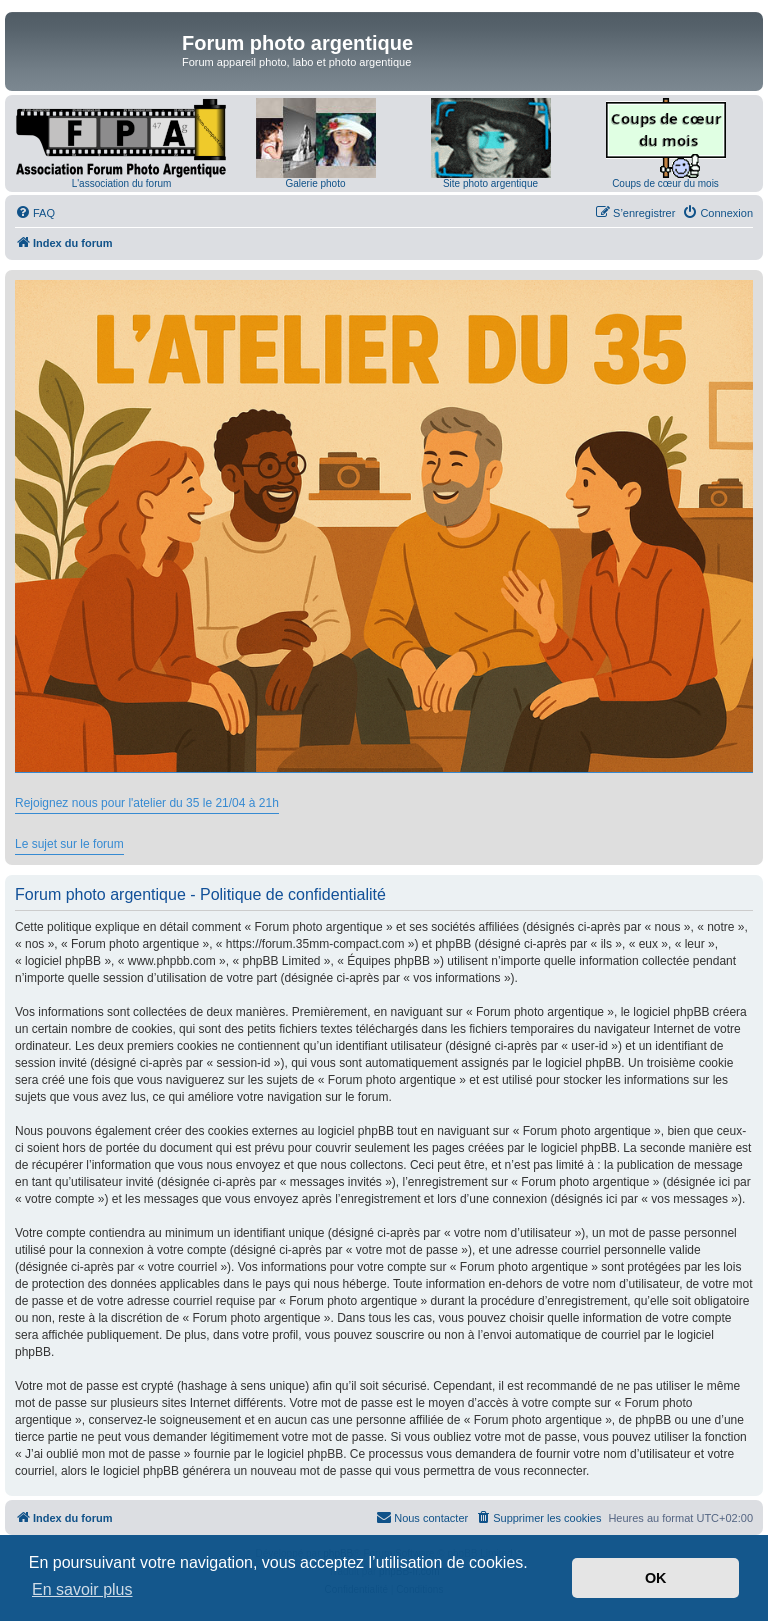 The image size is (768, 1621). Describe the element at coordinates (656, 1578) in the screenshot. I see `OK [button]` at that location.